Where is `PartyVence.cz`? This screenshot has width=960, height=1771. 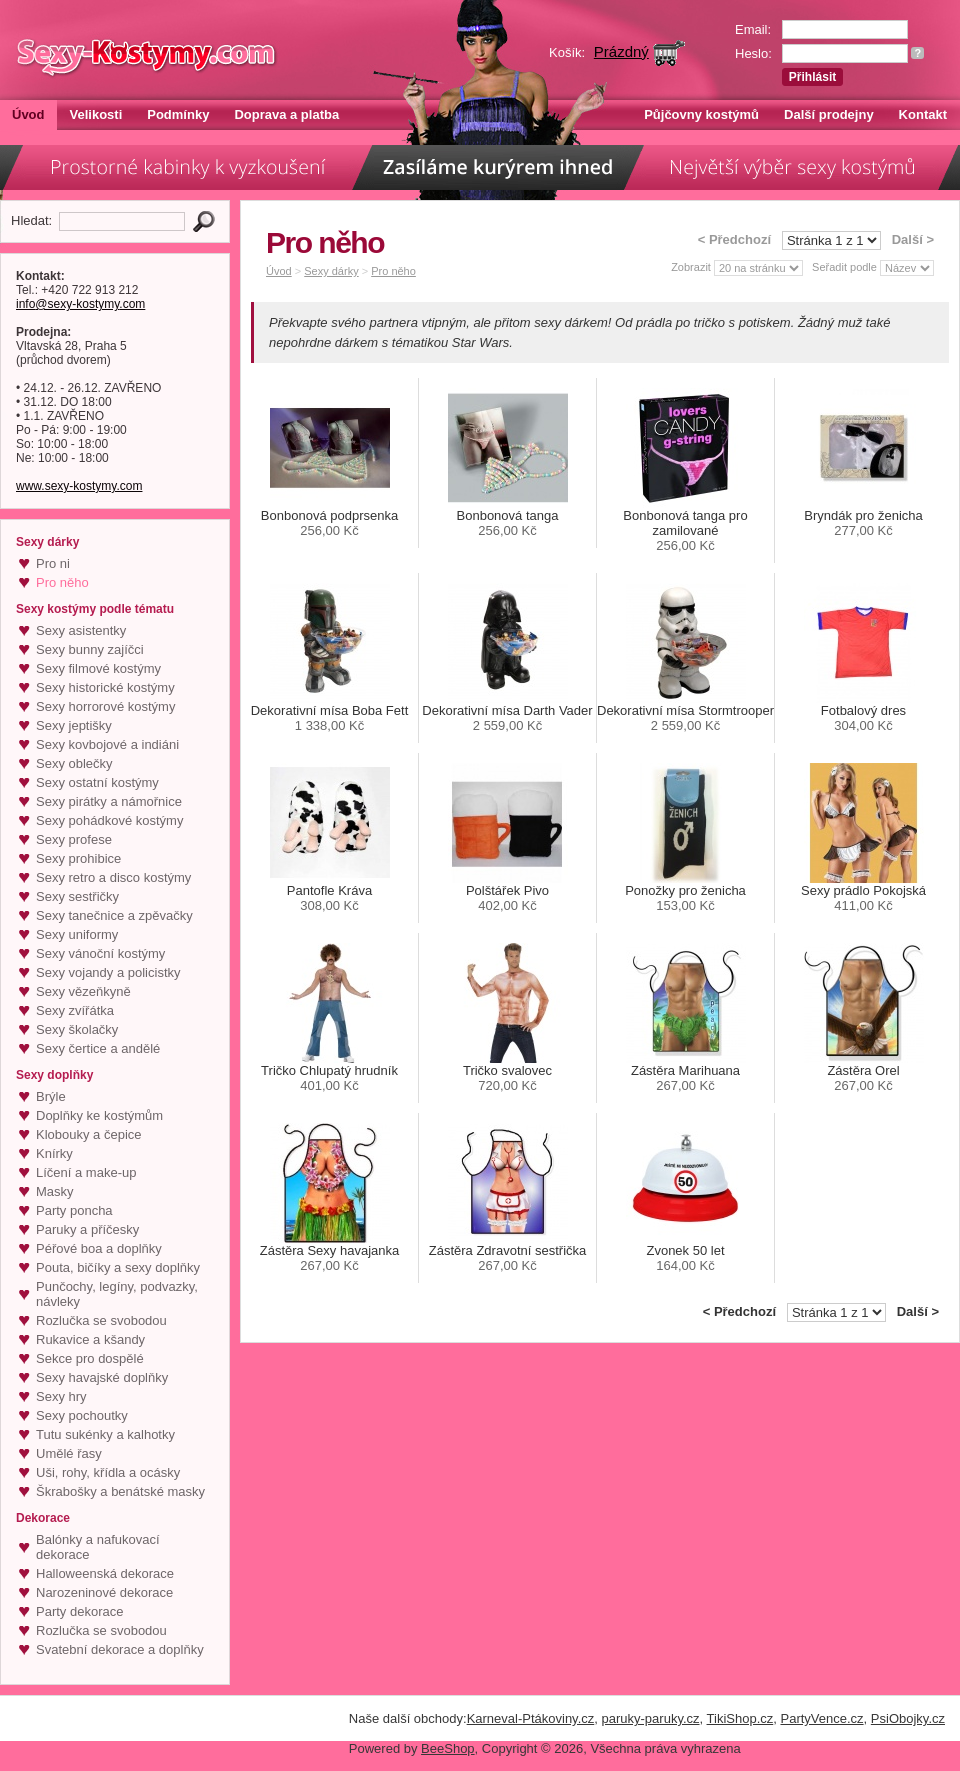
PartyVence.cz is located at coordinates (821, 1718).